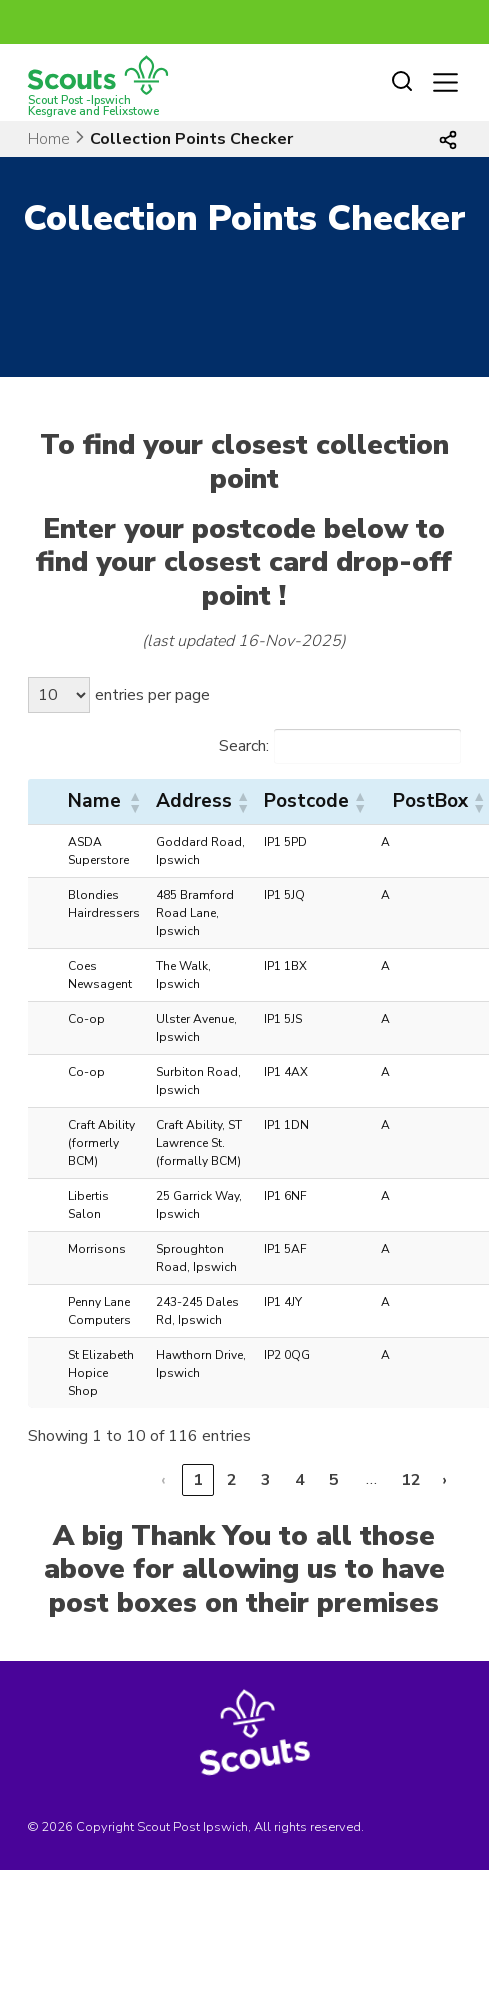 Image resolution: width=489 pixels, height=1990 pixels. Describe the element at coordinates (134, 802) in the screenshot. I see `[button]` at that location.